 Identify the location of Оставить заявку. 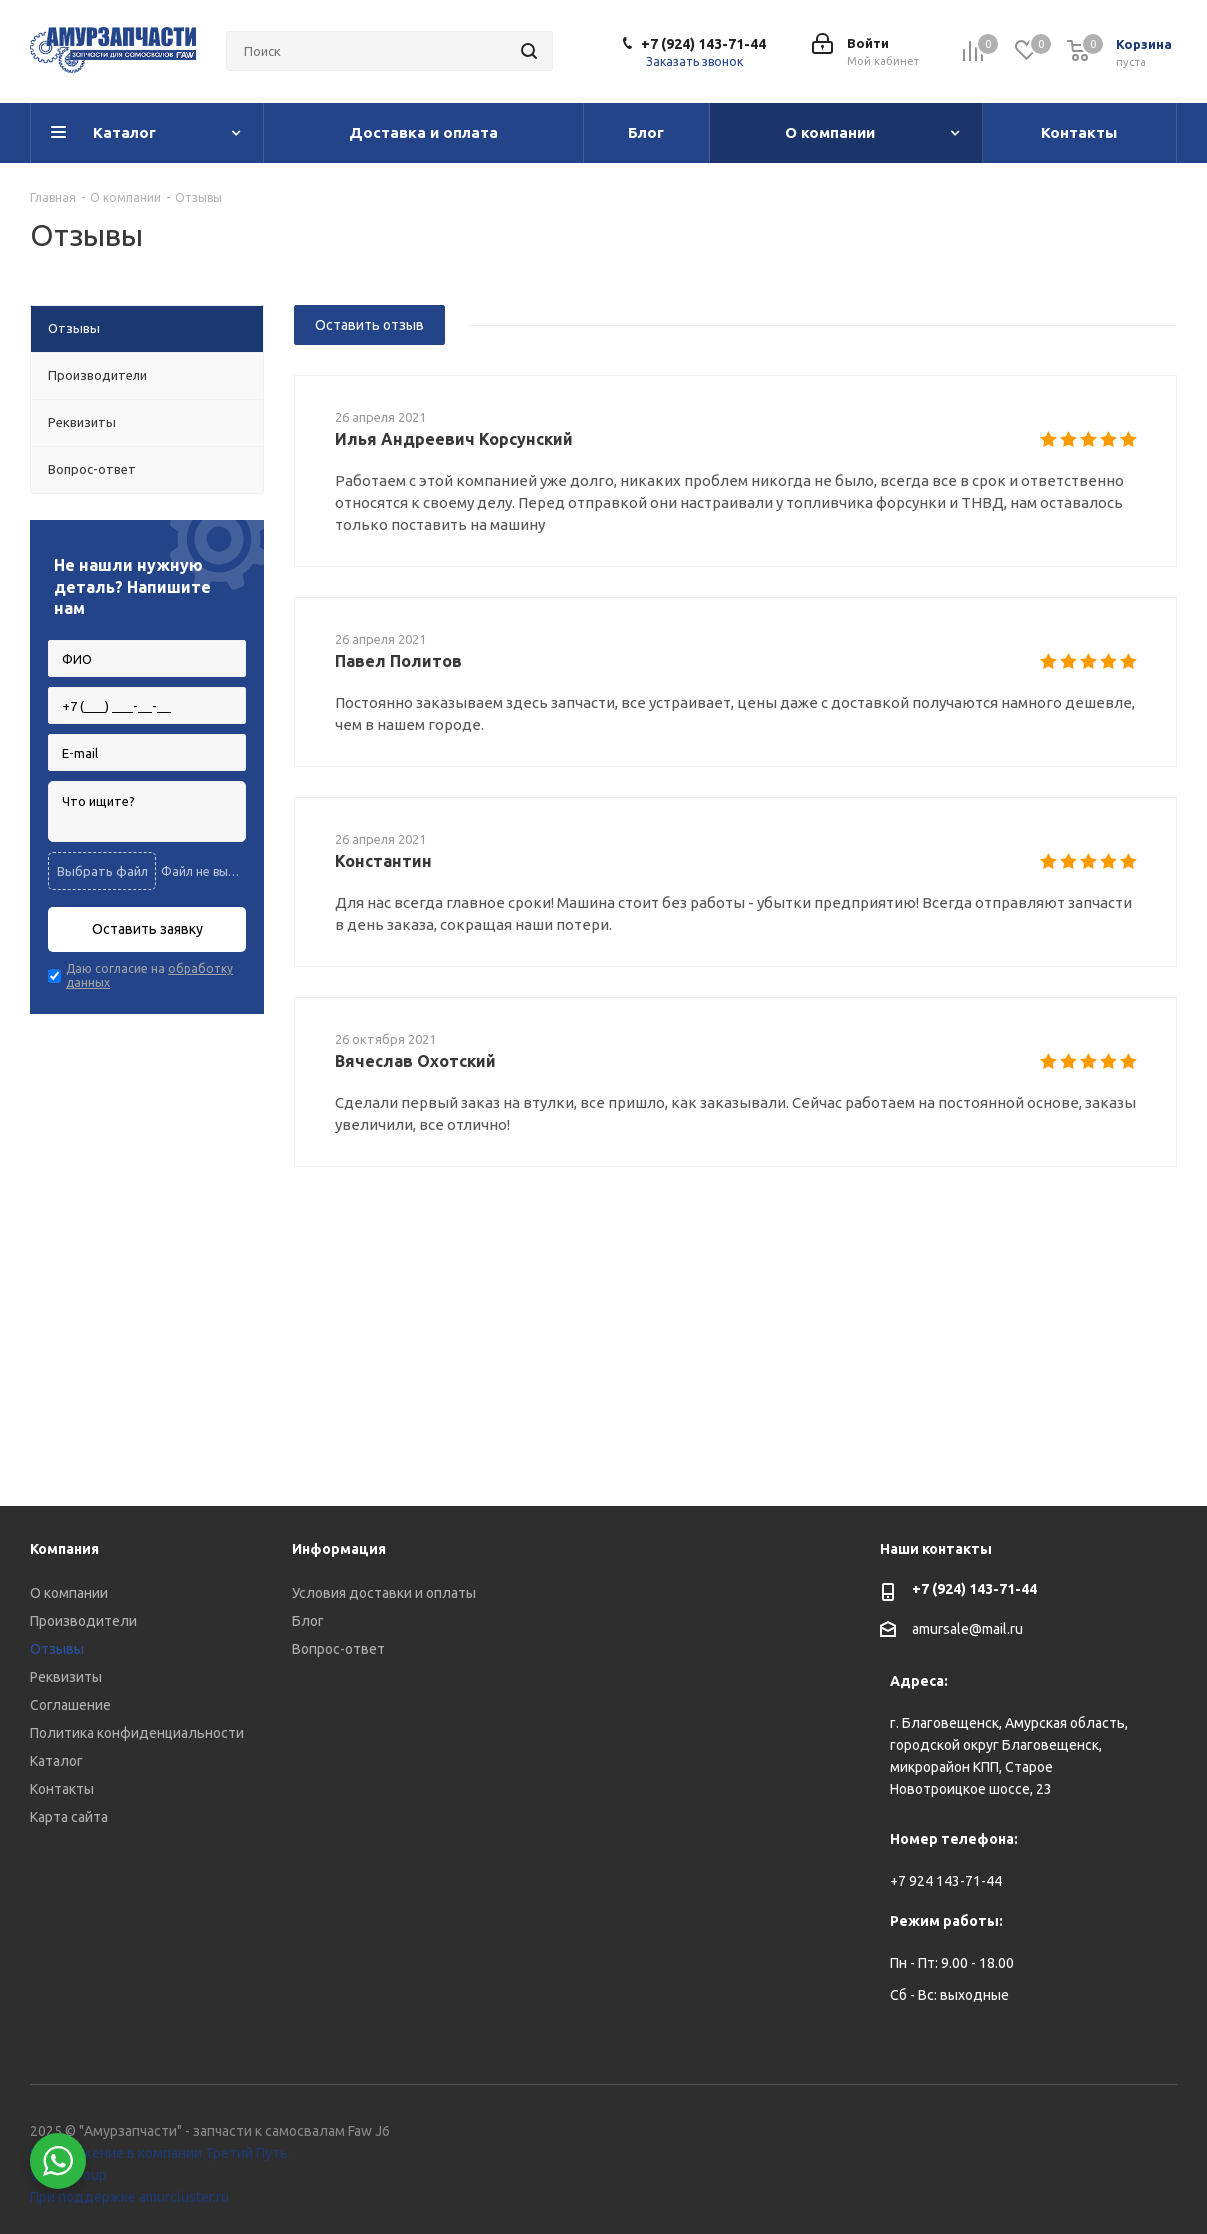
(147, 929).